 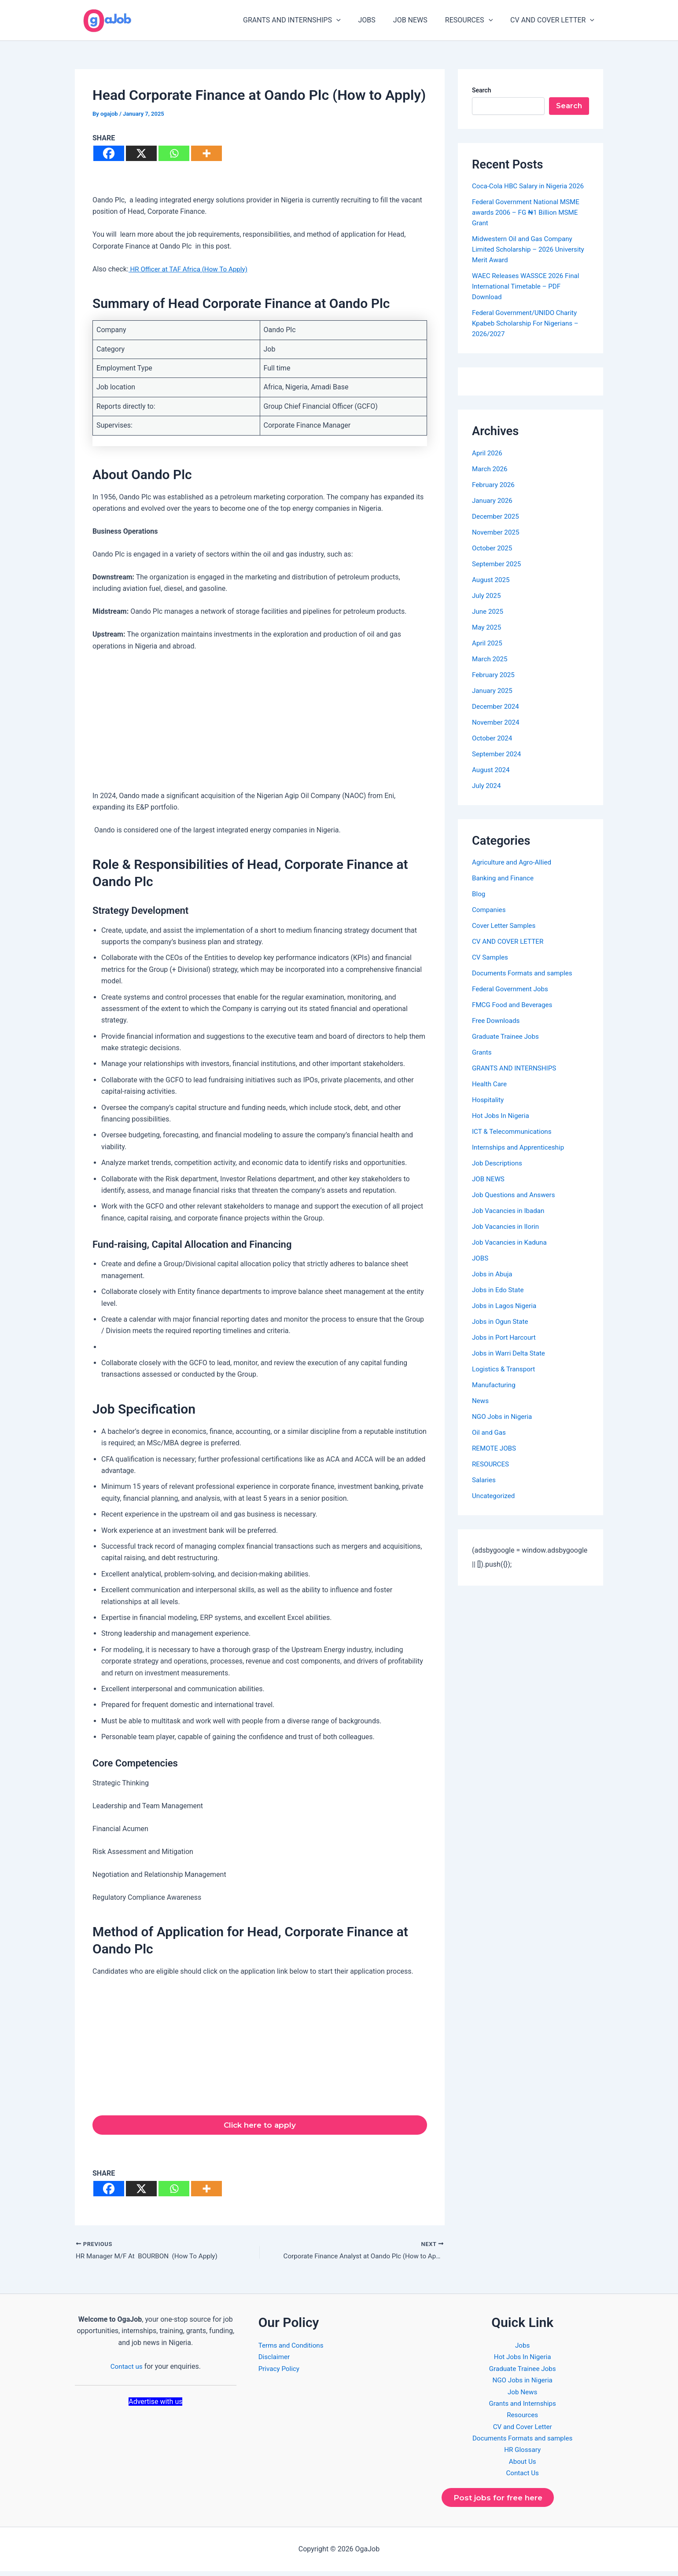 I want to click on October 2024, so click(x=493, y=748).